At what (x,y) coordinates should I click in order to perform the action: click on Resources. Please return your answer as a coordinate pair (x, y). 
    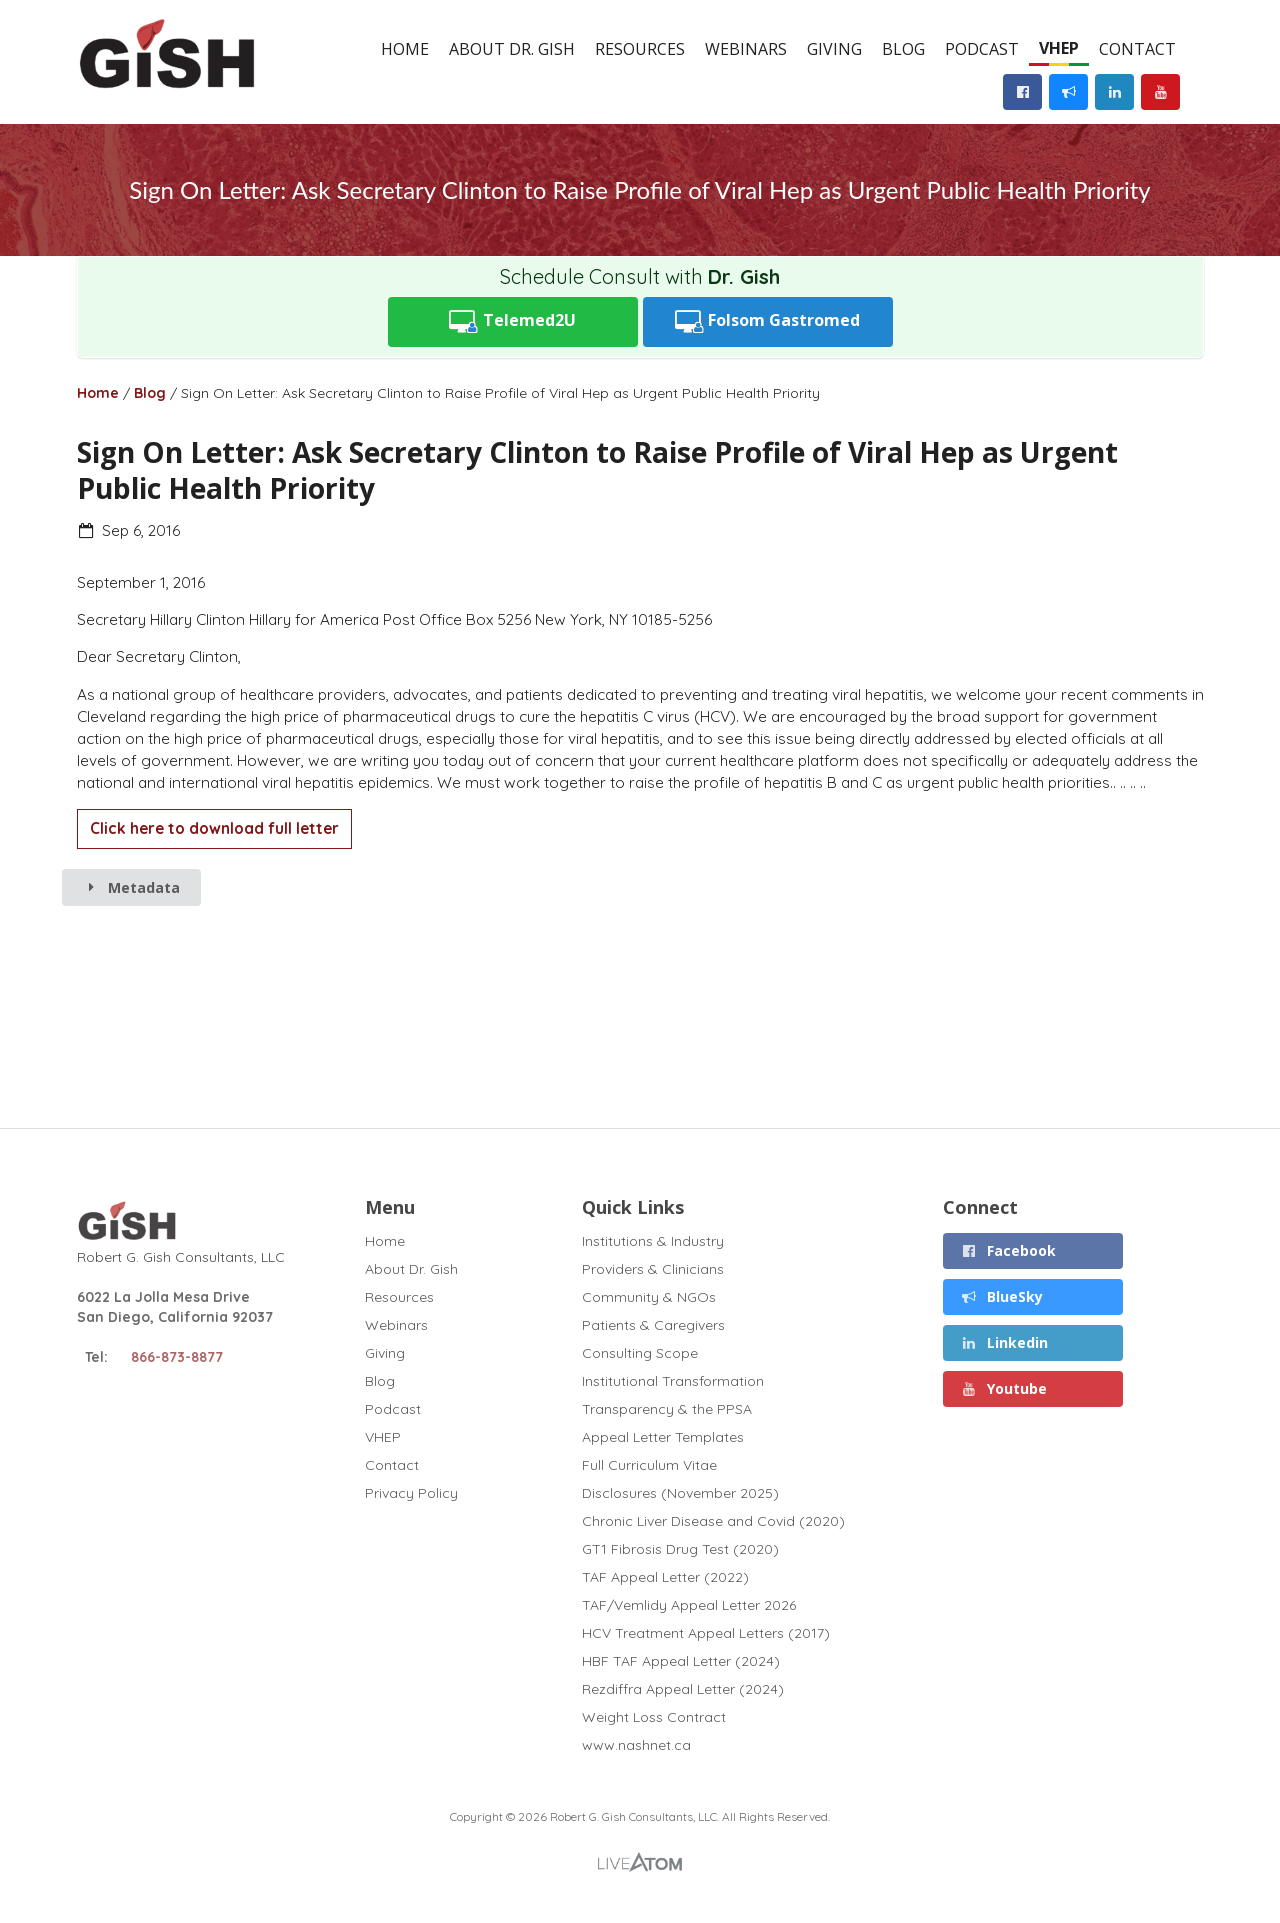
    Looking at the image, I should click on (640, 49).